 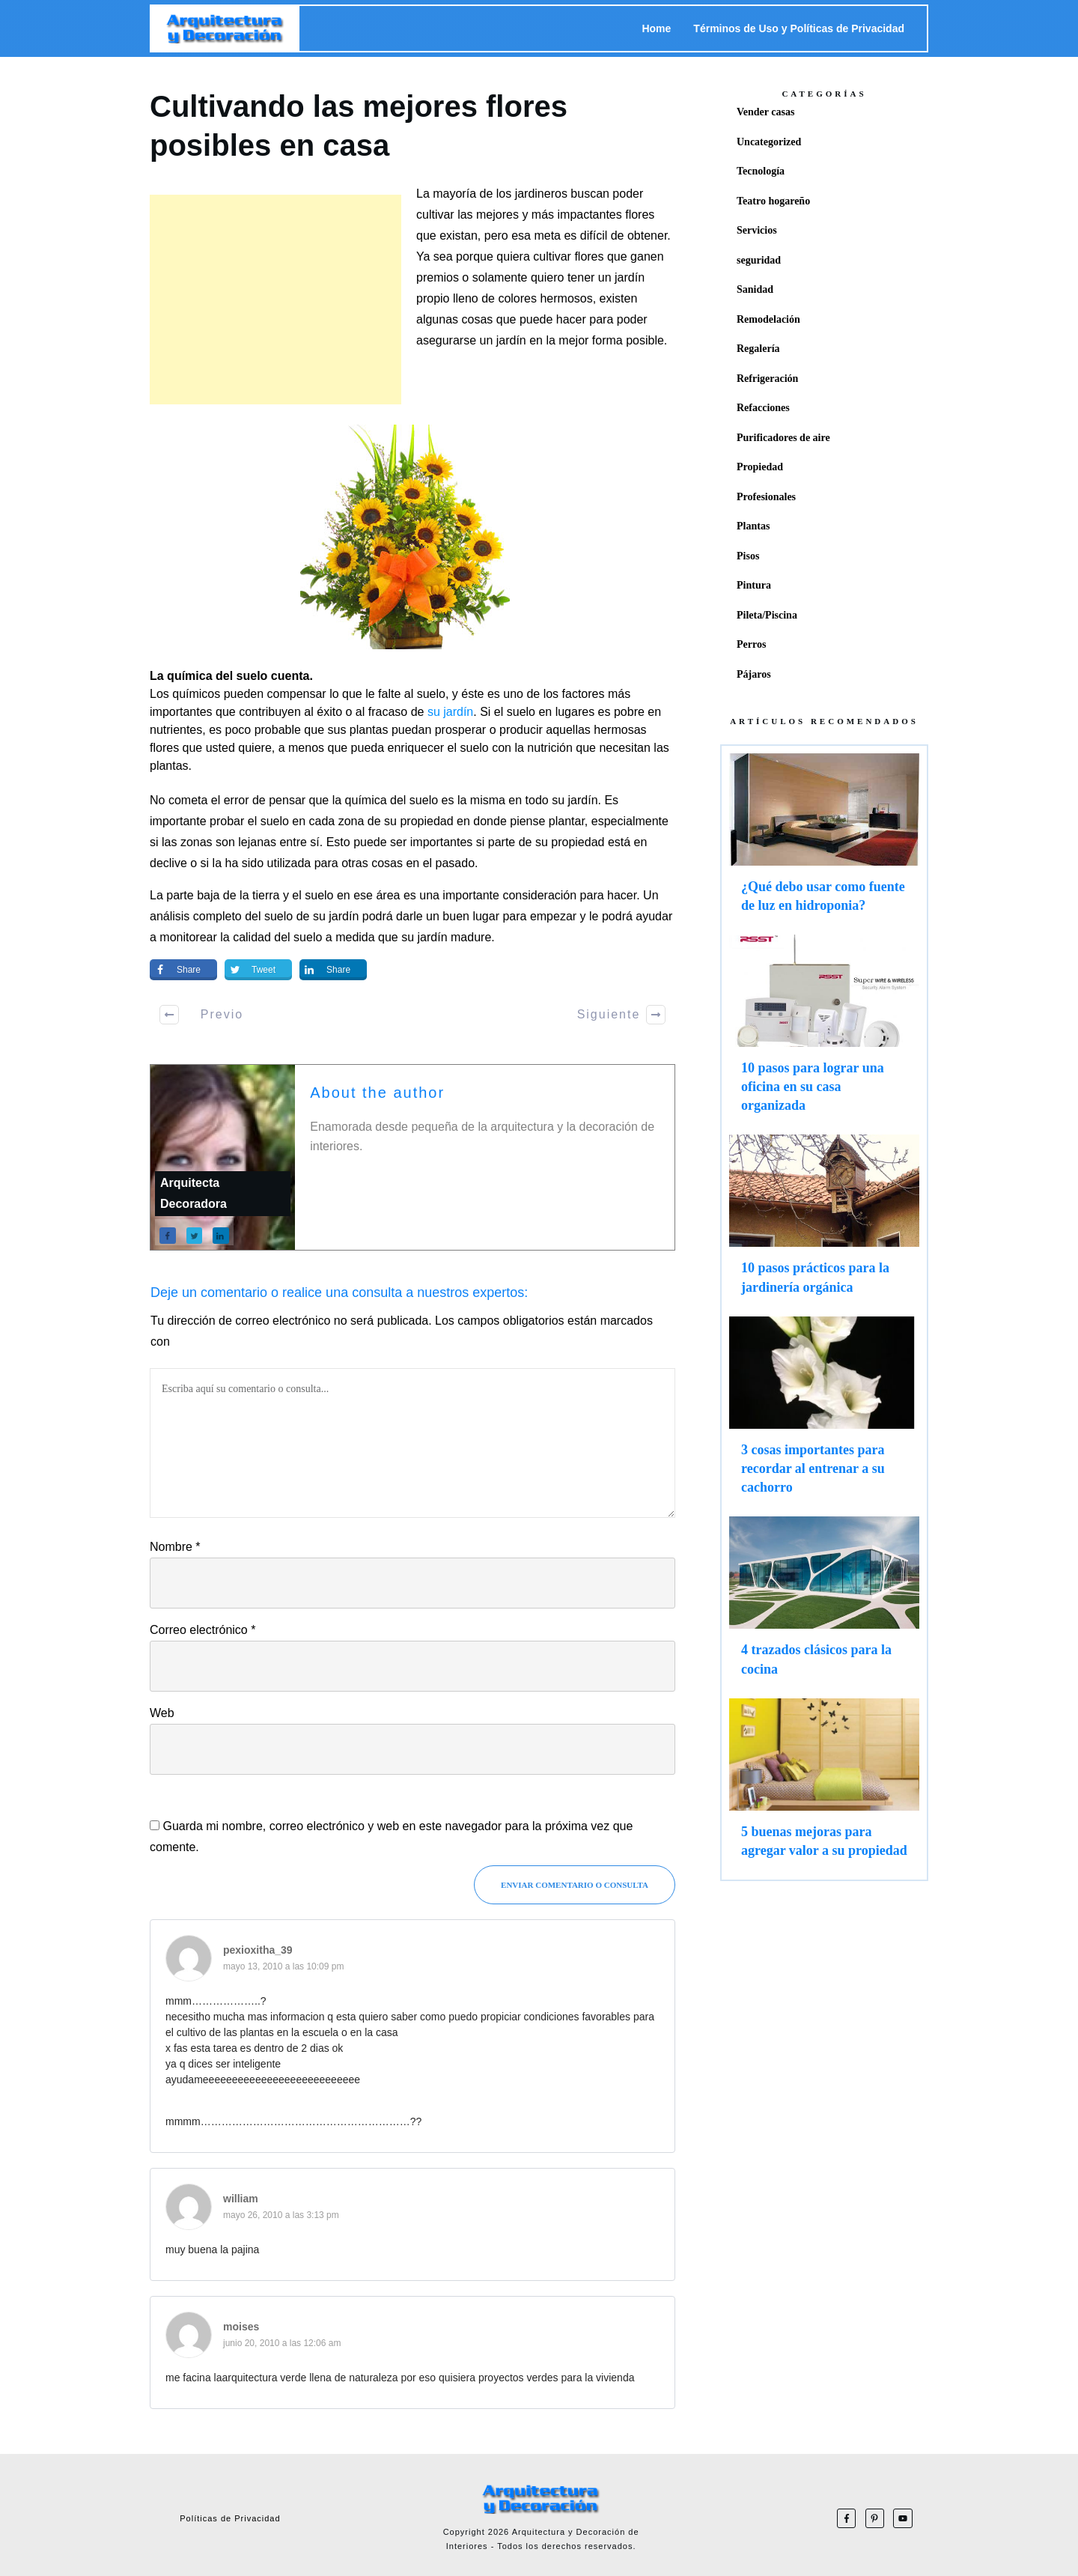 I want to click on la química del suelo, so click(x=385, y=800).